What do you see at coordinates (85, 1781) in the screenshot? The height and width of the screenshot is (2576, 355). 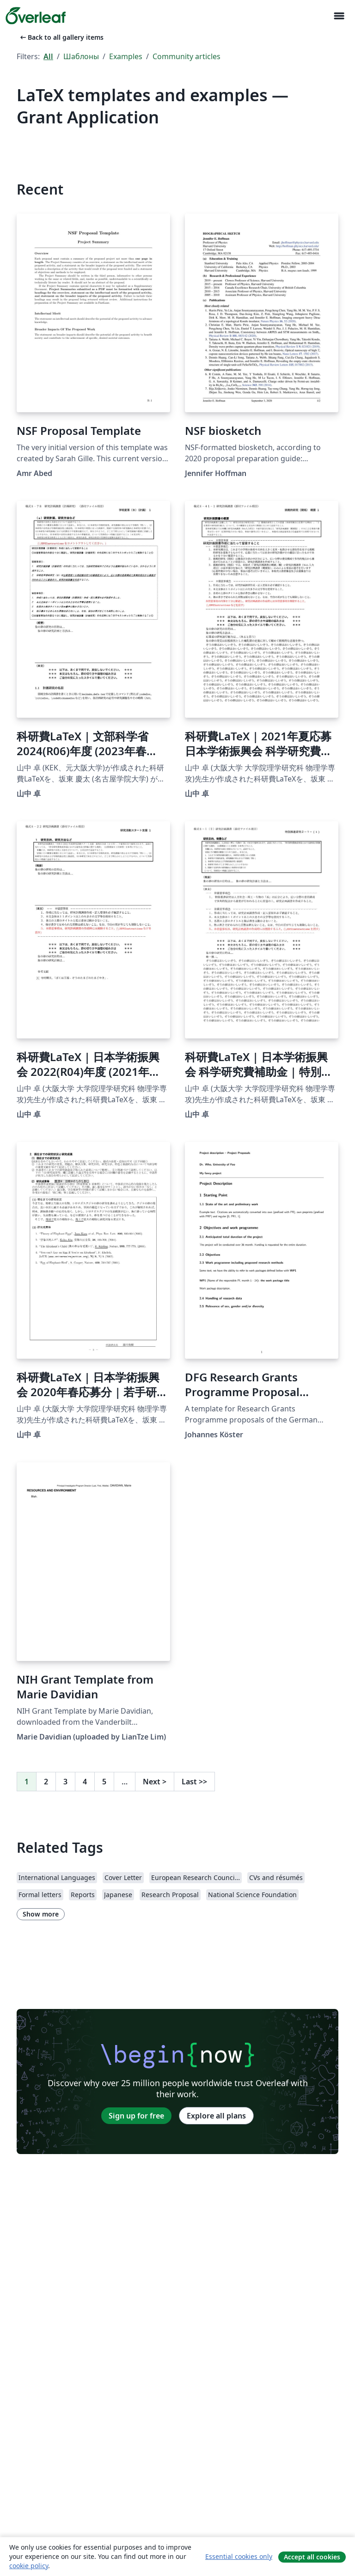 I see `4 [Go to page 4]` at bounding box center [85, 1781].